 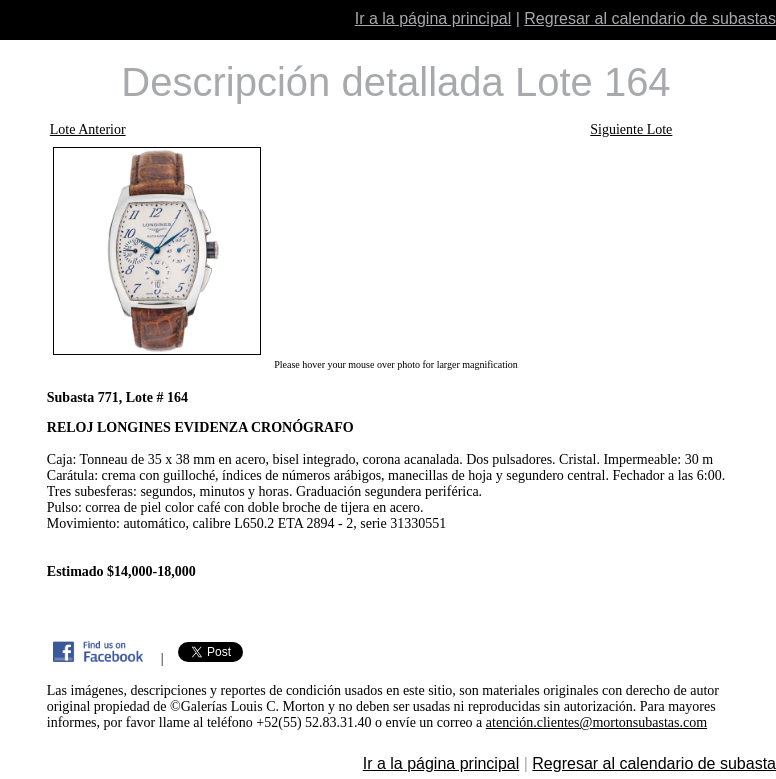 What do you see at coordinates (596, 722) in the screenshot?
I see `atención.clientes@mortonsubastas.com` at bounding box center [596, 722].